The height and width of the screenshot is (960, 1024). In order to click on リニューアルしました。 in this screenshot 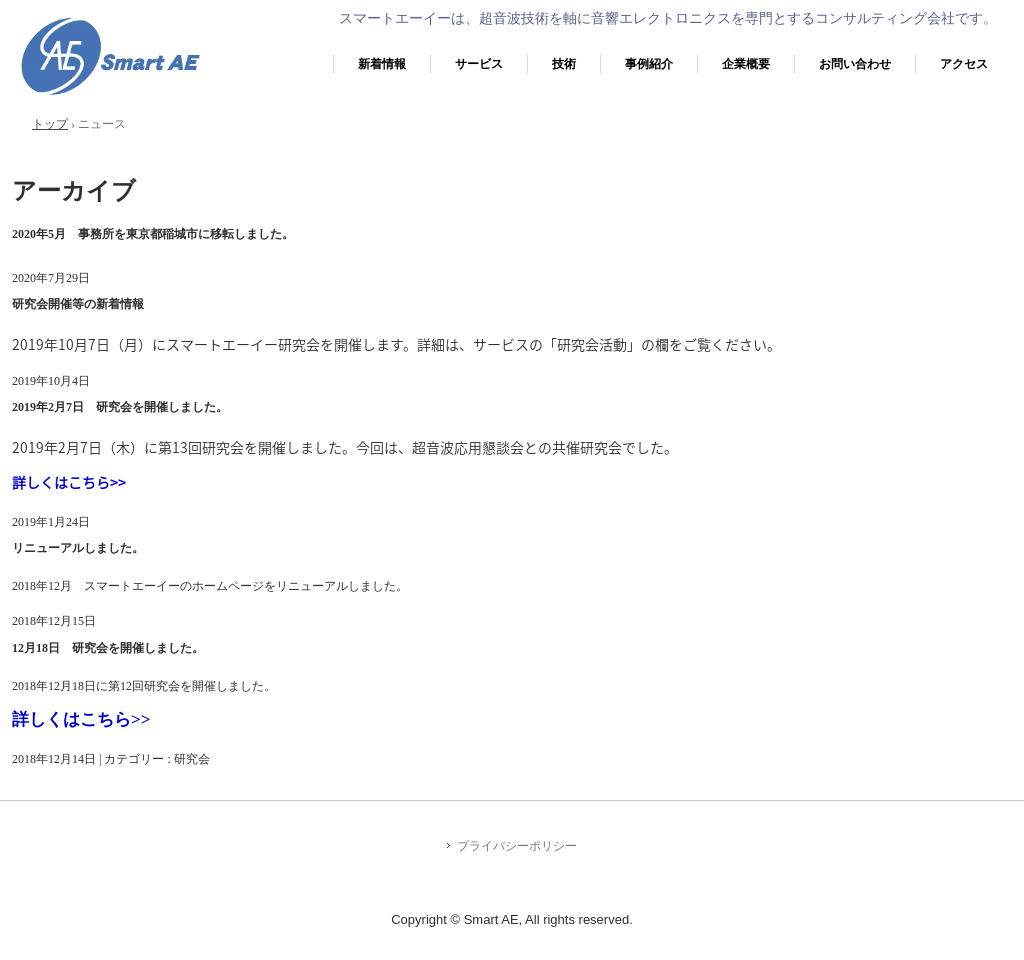, I will do `click(78, 548)`.